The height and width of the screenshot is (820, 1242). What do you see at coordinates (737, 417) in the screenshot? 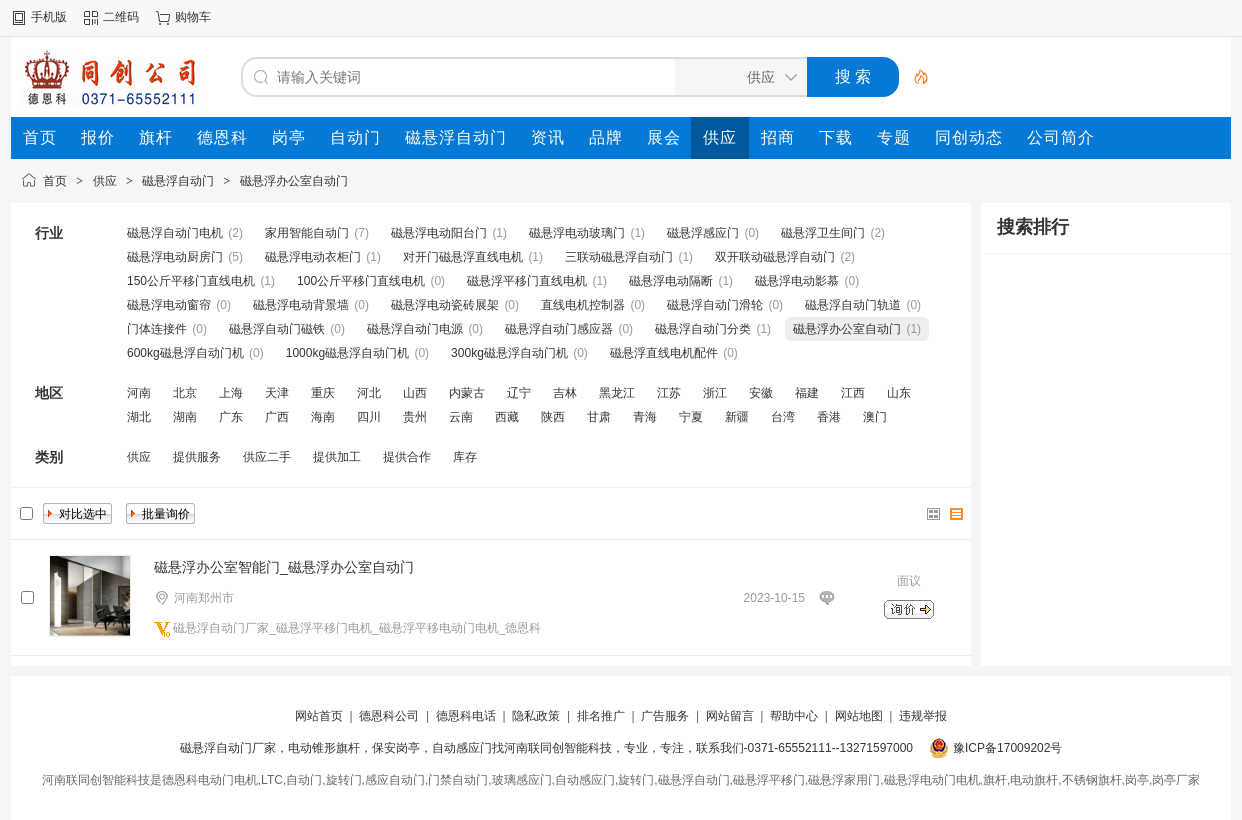
I see `新疆` at bounding box center [737, 417].